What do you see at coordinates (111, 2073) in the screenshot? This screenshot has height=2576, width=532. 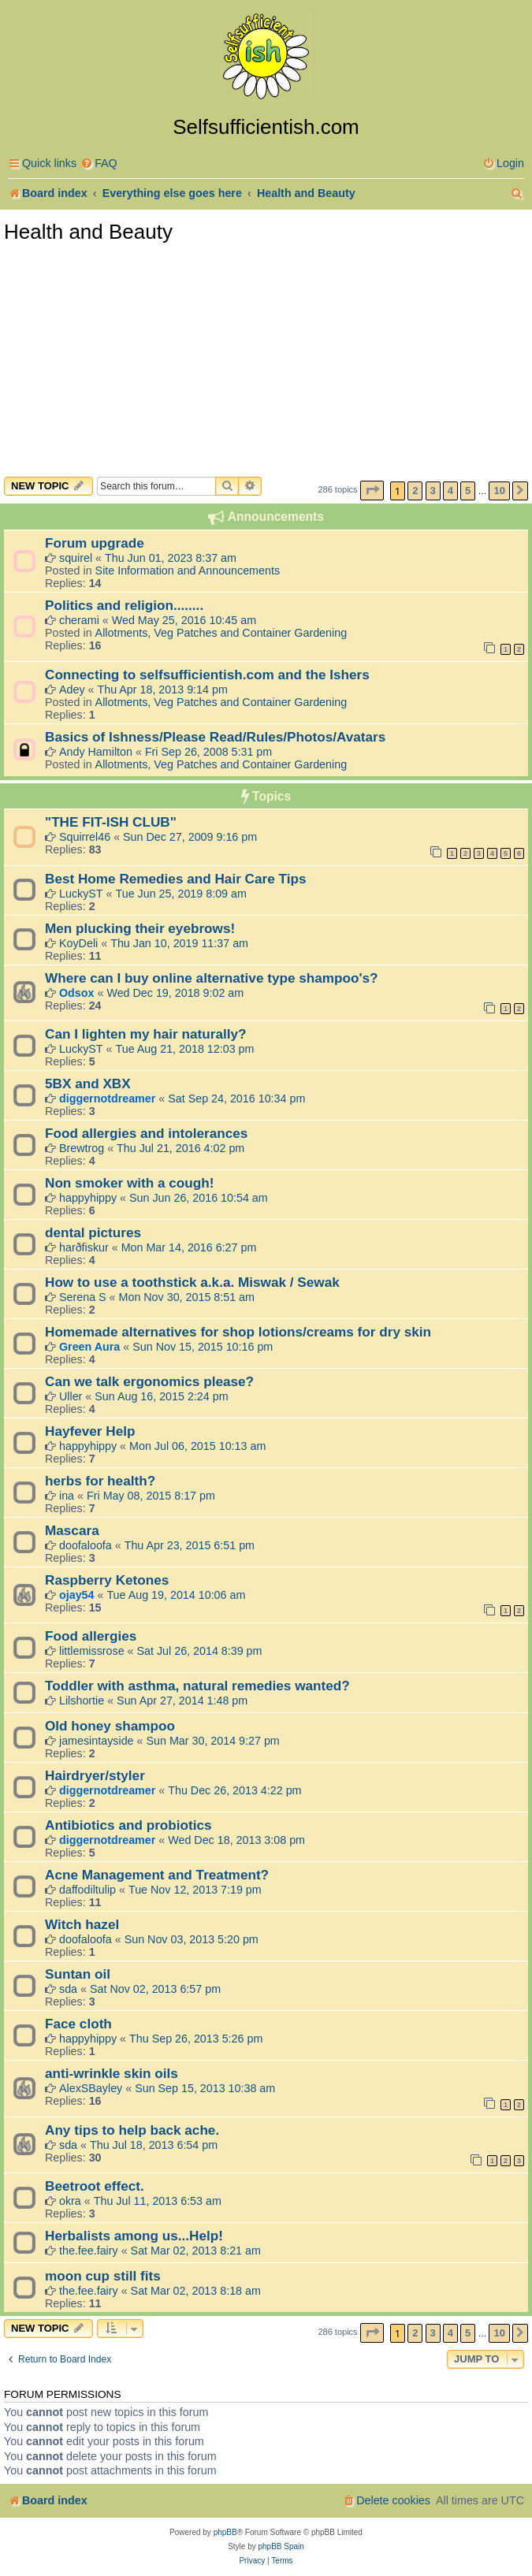 I see `anti-wrinkle skin oils` at bounding box center [111, 2073].